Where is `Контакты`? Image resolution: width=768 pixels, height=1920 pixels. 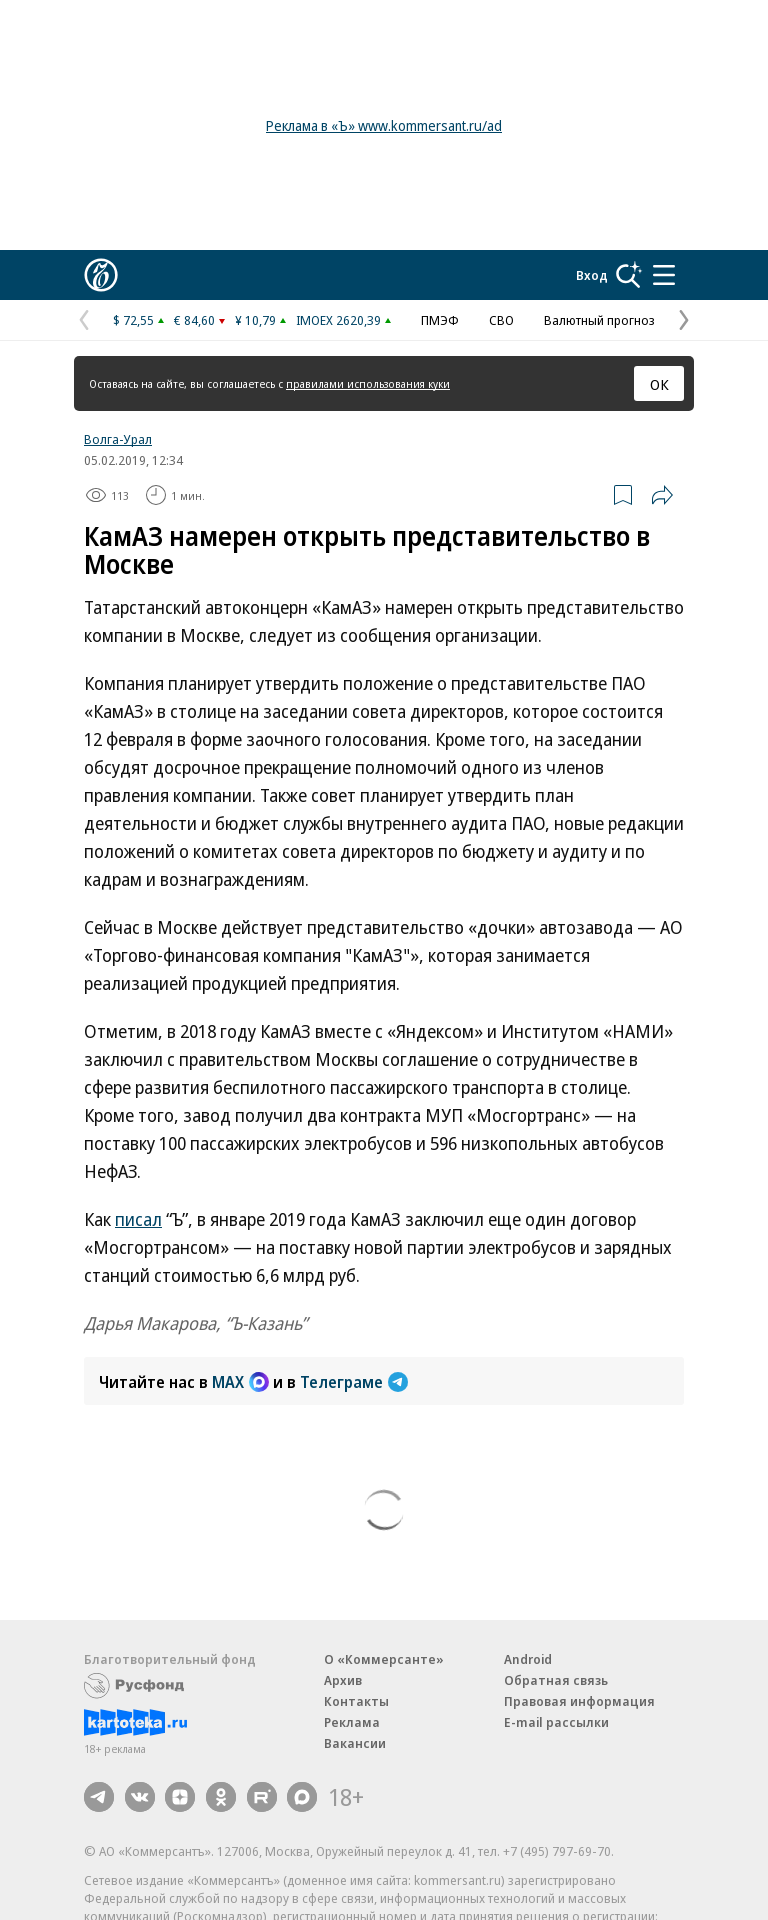 Контакты is located at coordinates (356, 1701).